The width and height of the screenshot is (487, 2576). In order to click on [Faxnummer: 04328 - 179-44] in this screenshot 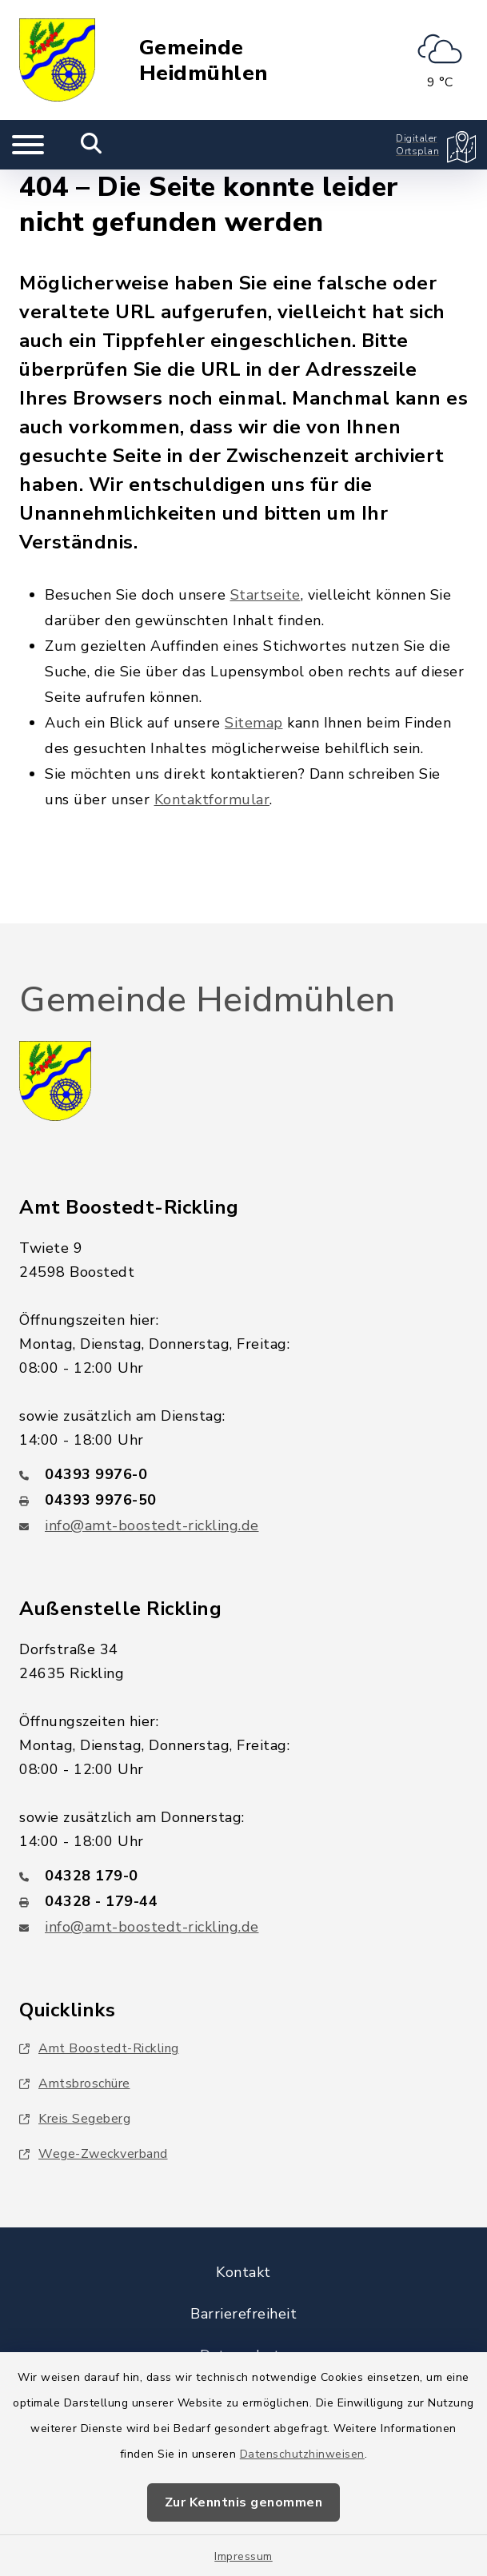, I will do `click(243, 1901)`.